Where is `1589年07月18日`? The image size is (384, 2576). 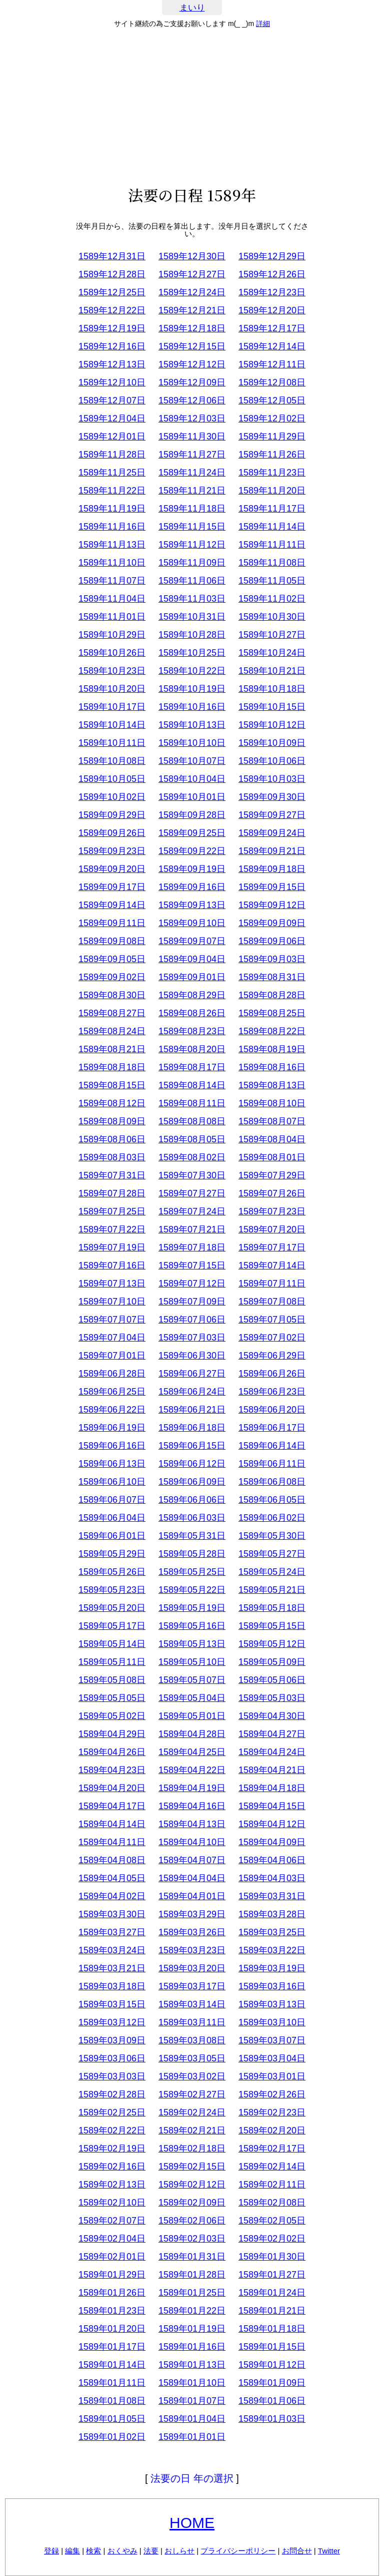 1589年07月18日 is located at coordinates (192, 1247).